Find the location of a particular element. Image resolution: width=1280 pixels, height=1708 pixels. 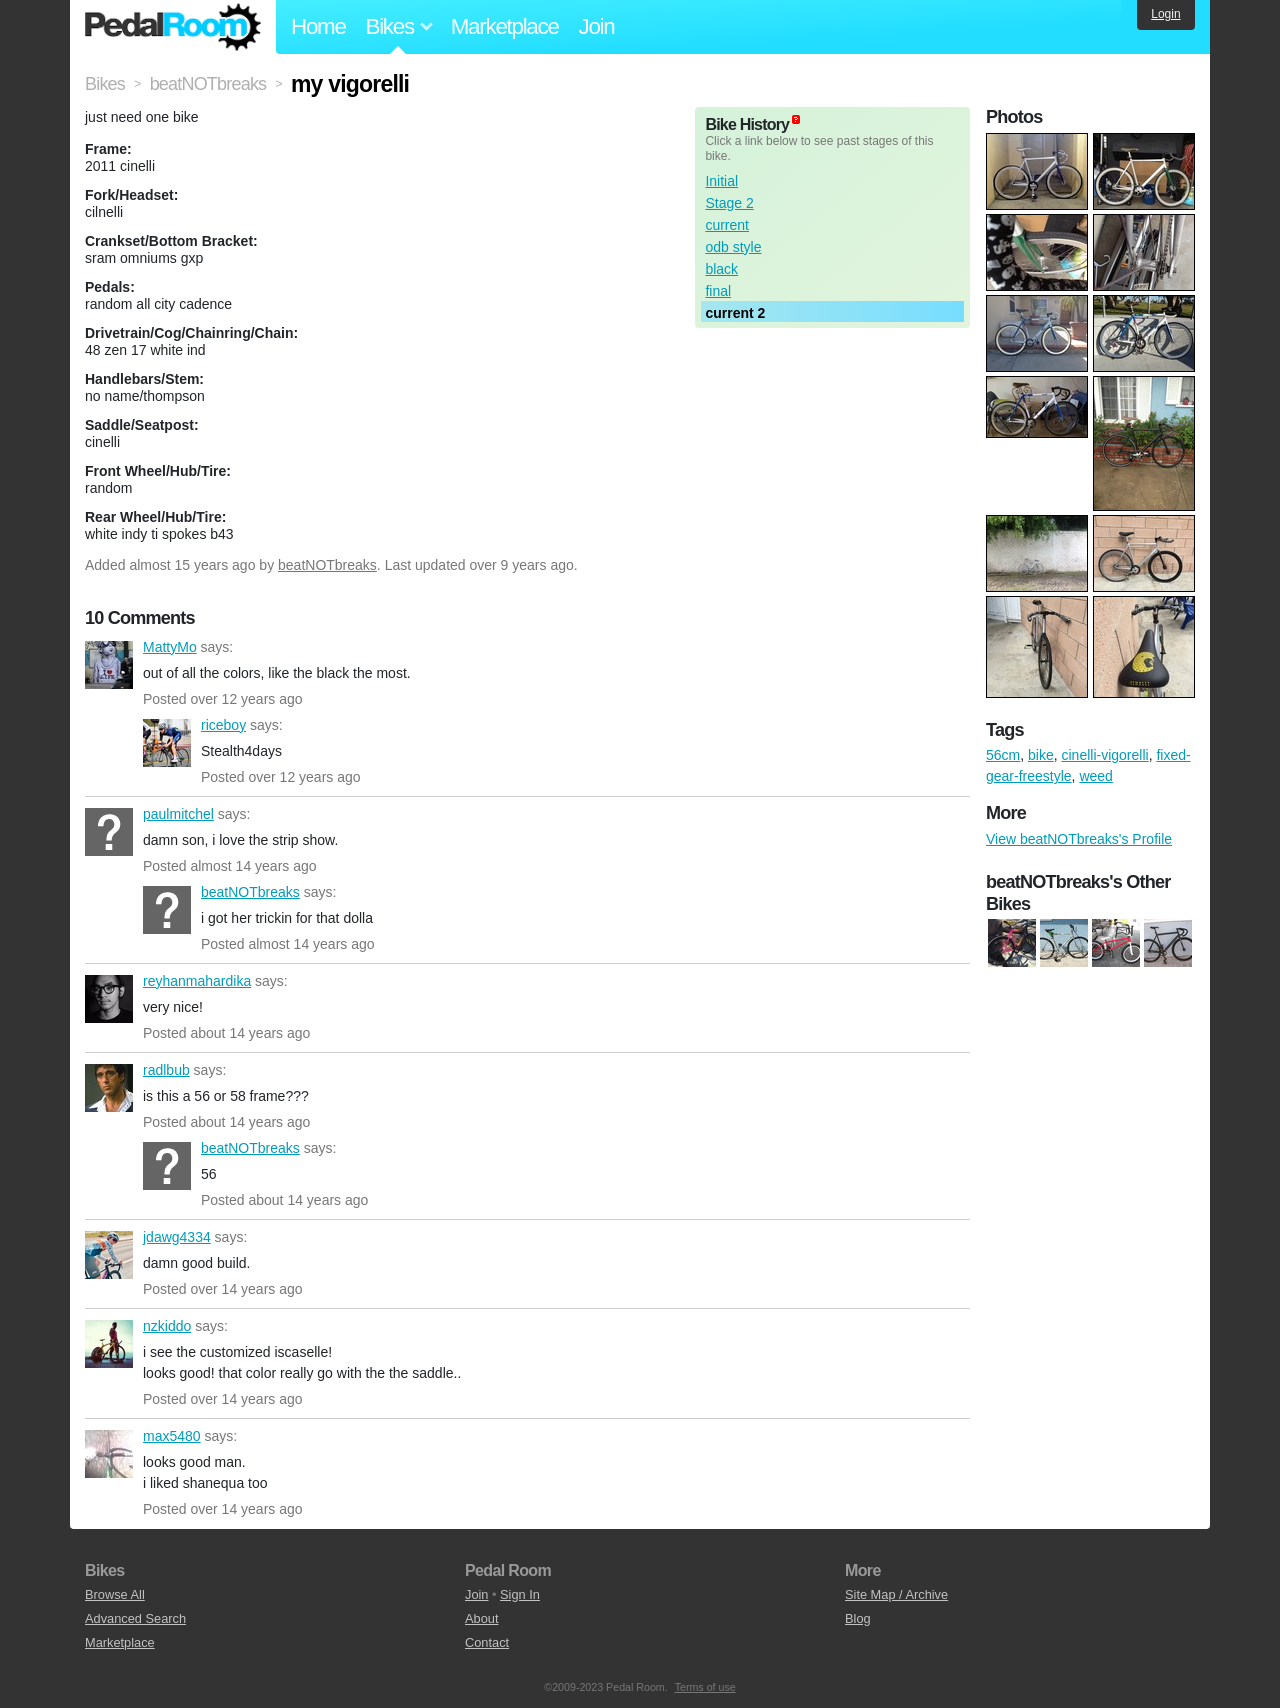

Site Map / Archive is located at coordinates (896, 1594).